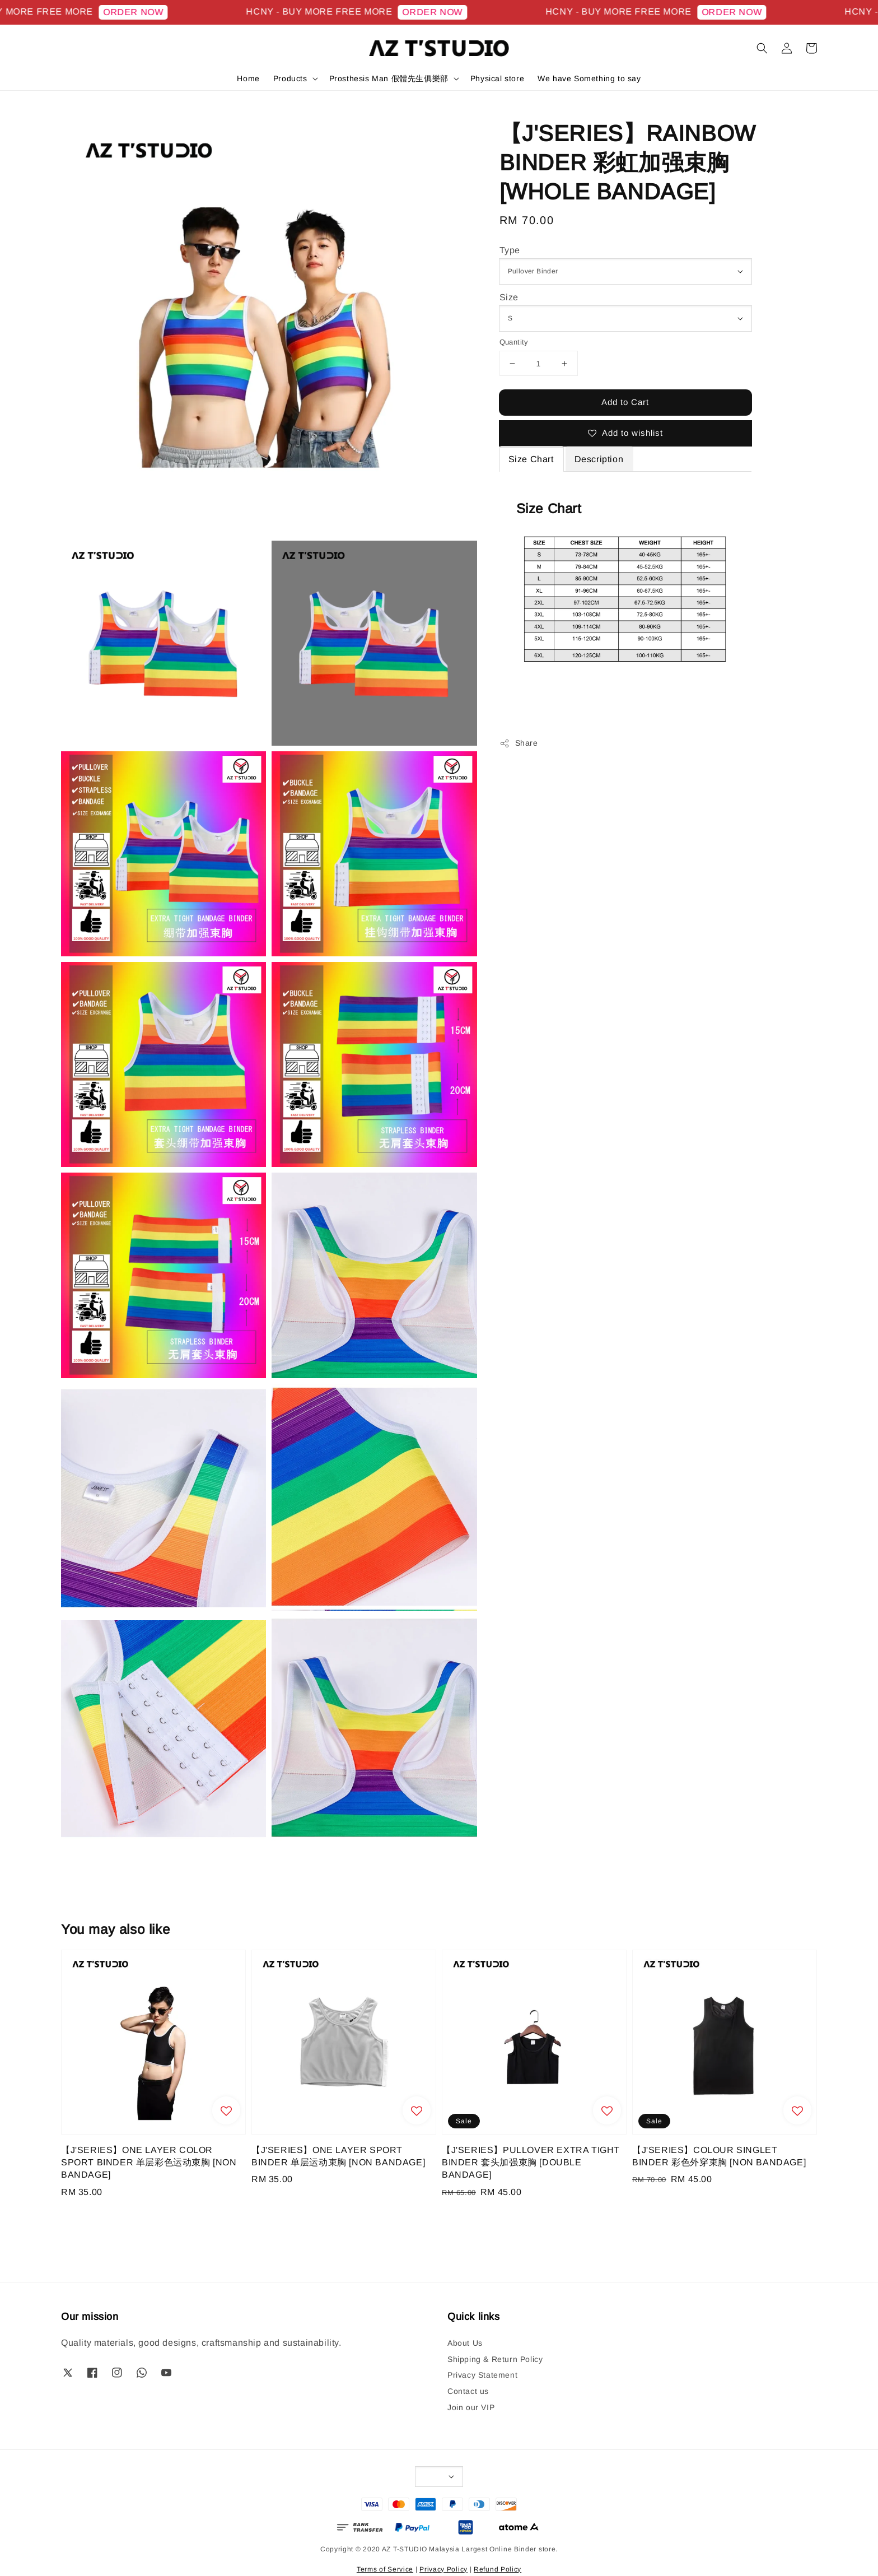 The image size is (878, 2576). I want to click on Privacy Statement, so click(482, 2374).